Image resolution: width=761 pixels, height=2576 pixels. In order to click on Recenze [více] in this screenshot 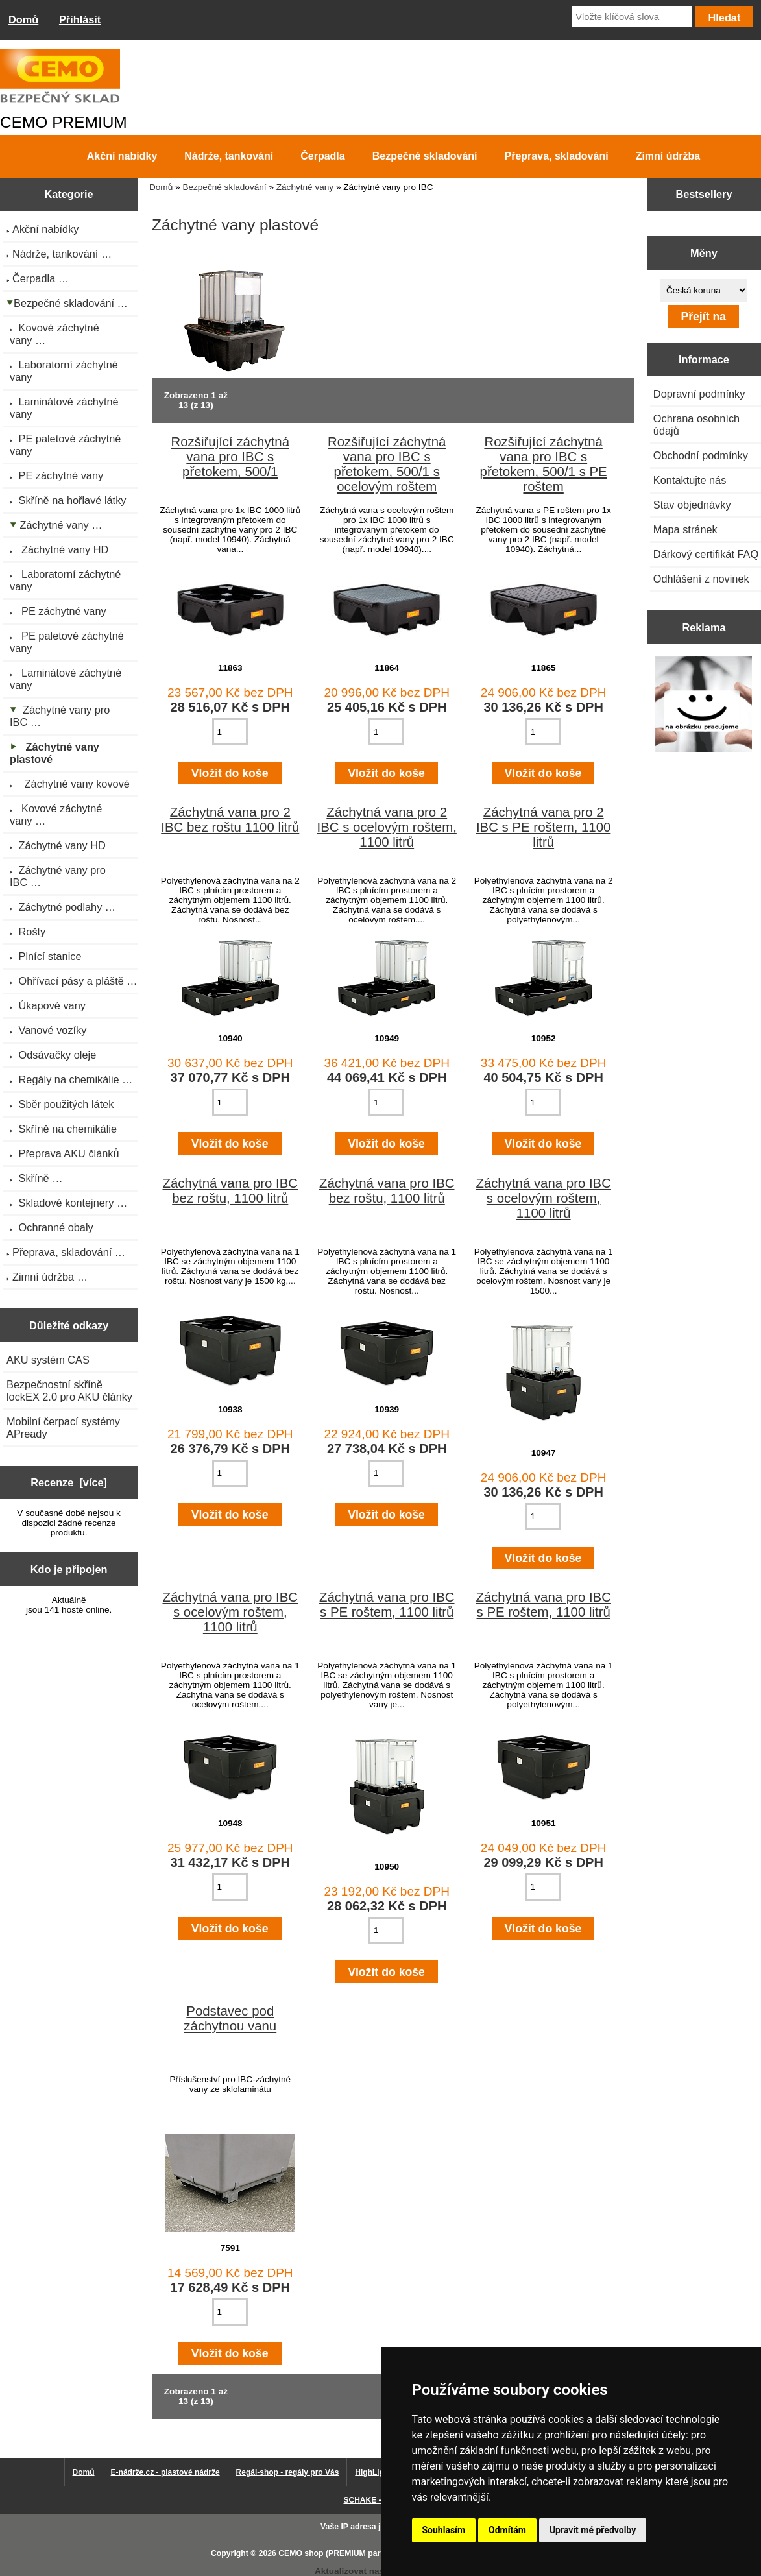, I will do `click(68, 1482)`.